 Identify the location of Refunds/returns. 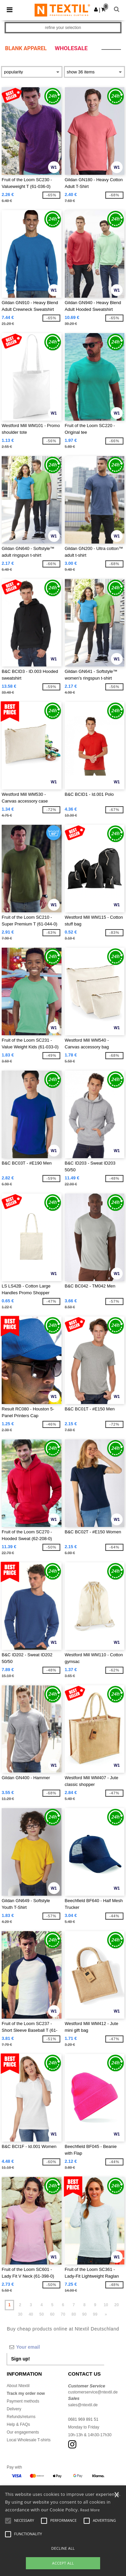
(21, 2416).